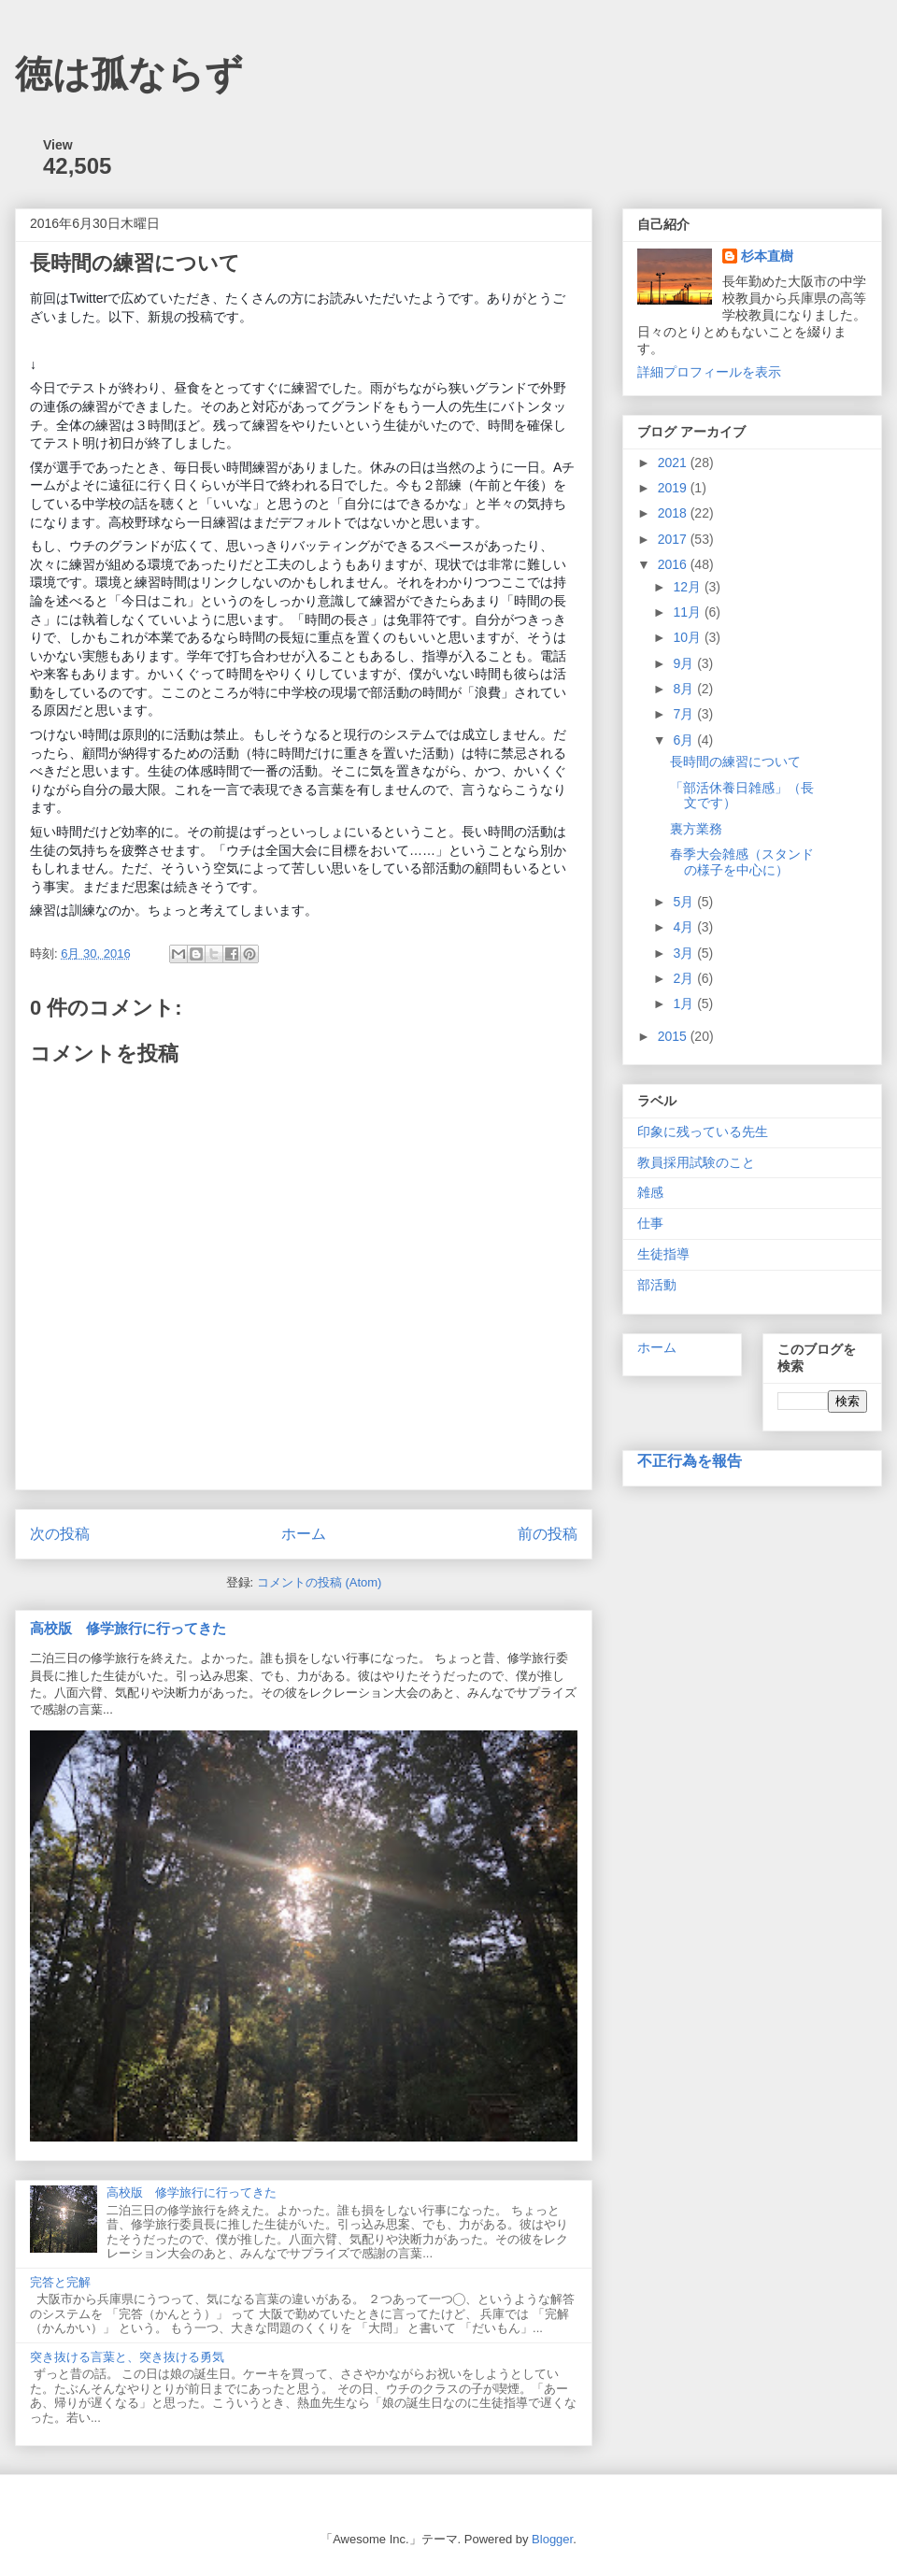 The image size is (897, 2576). Describe the element at coordinates (674, 487) in the screenshot. I see `2019` at that location.